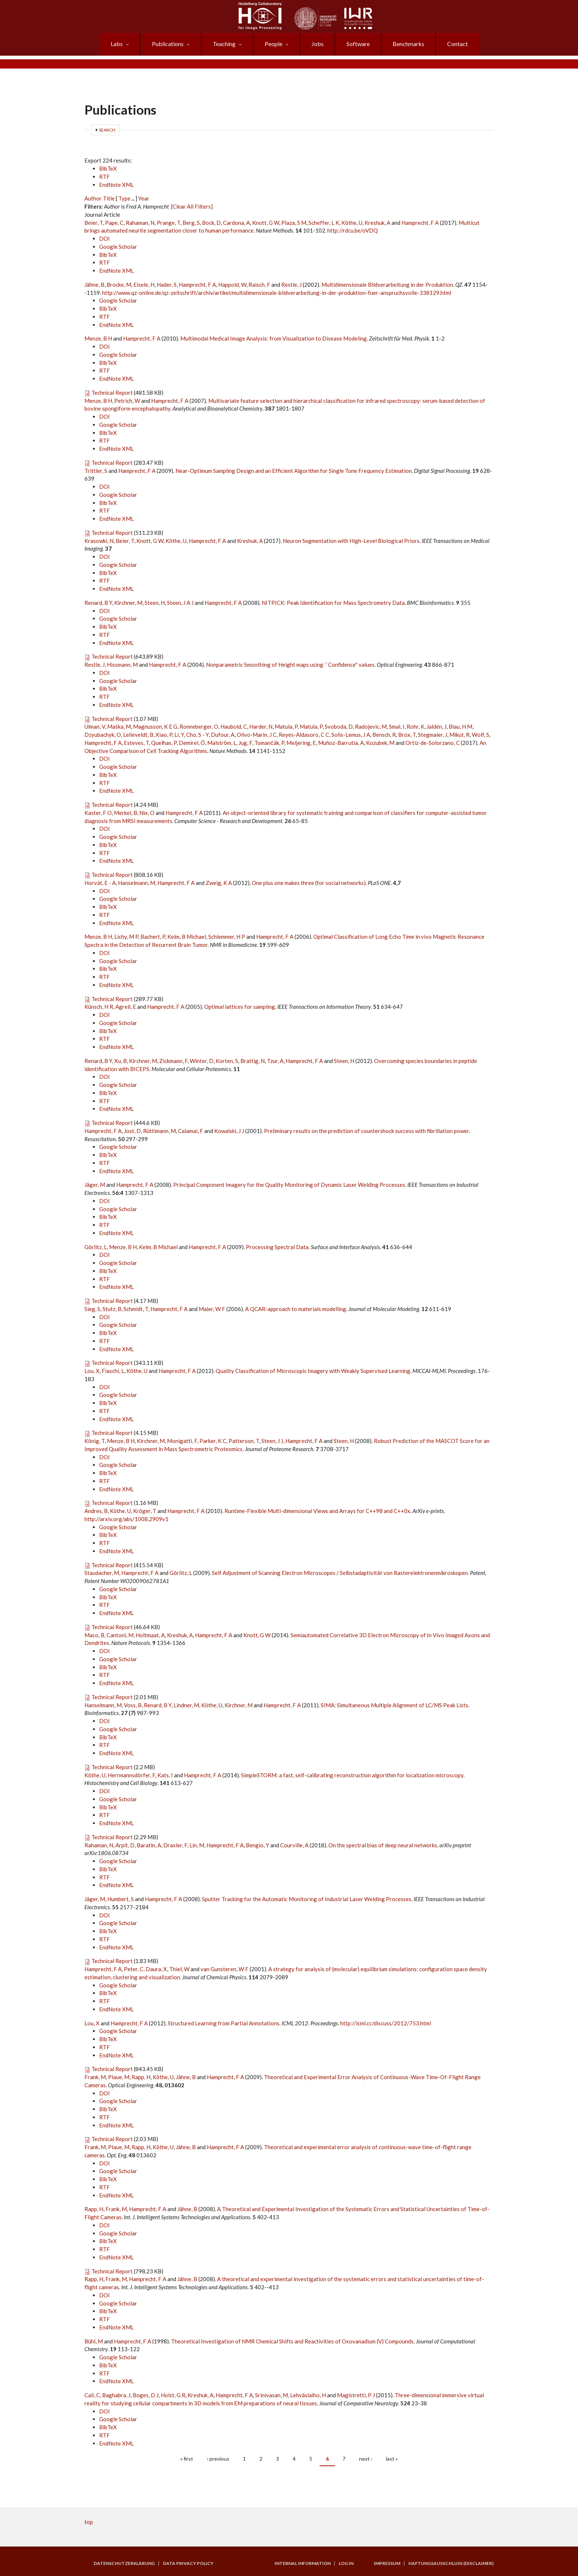 The height and width of the screenshot is (2576, 578). Describe the element at coordinates (256, 734) in the screenshot. I see `Olivo-Marin, J C` at that location.